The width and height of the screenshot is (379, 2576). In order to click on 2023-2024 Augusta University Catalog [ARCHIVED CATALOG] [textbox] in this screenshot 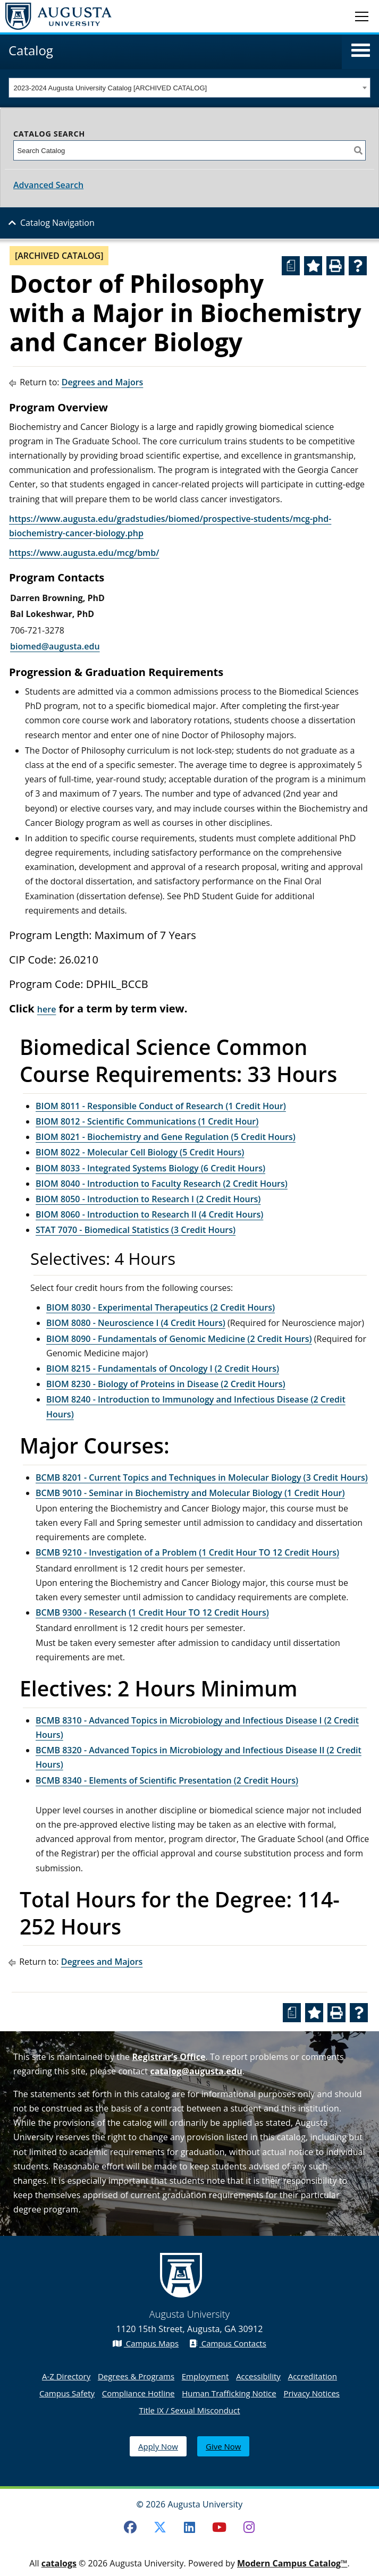, I will do `click(110, 88)`.